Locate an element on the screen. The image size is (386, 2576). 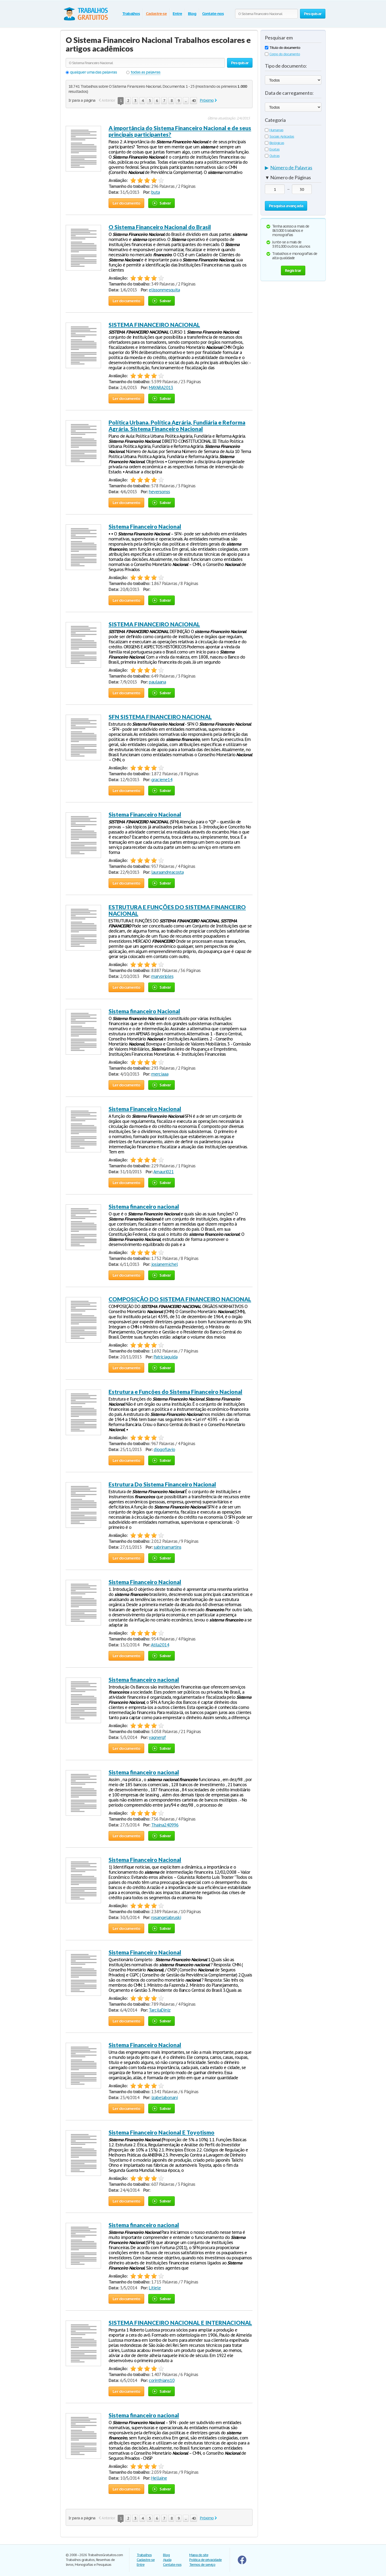
Trabalhos is located at coordinates (131, 13).